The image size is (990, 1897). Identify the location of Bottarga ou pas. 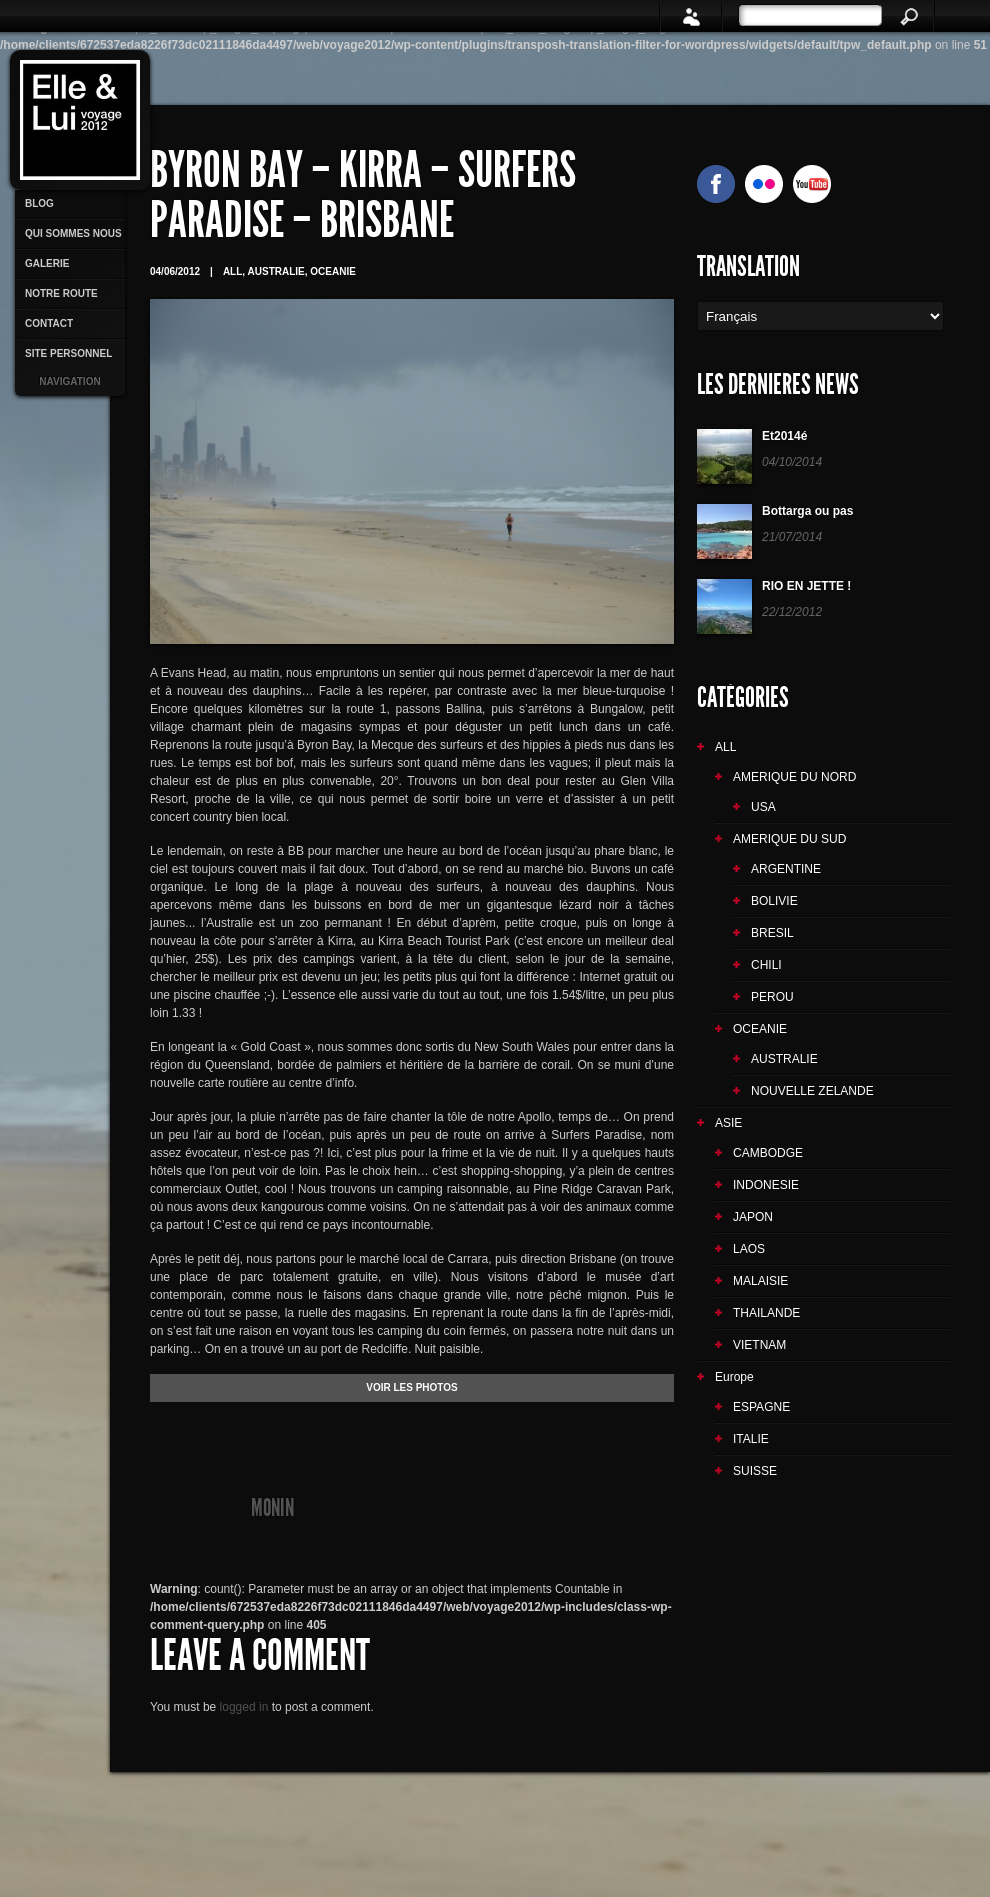
(807, 511).